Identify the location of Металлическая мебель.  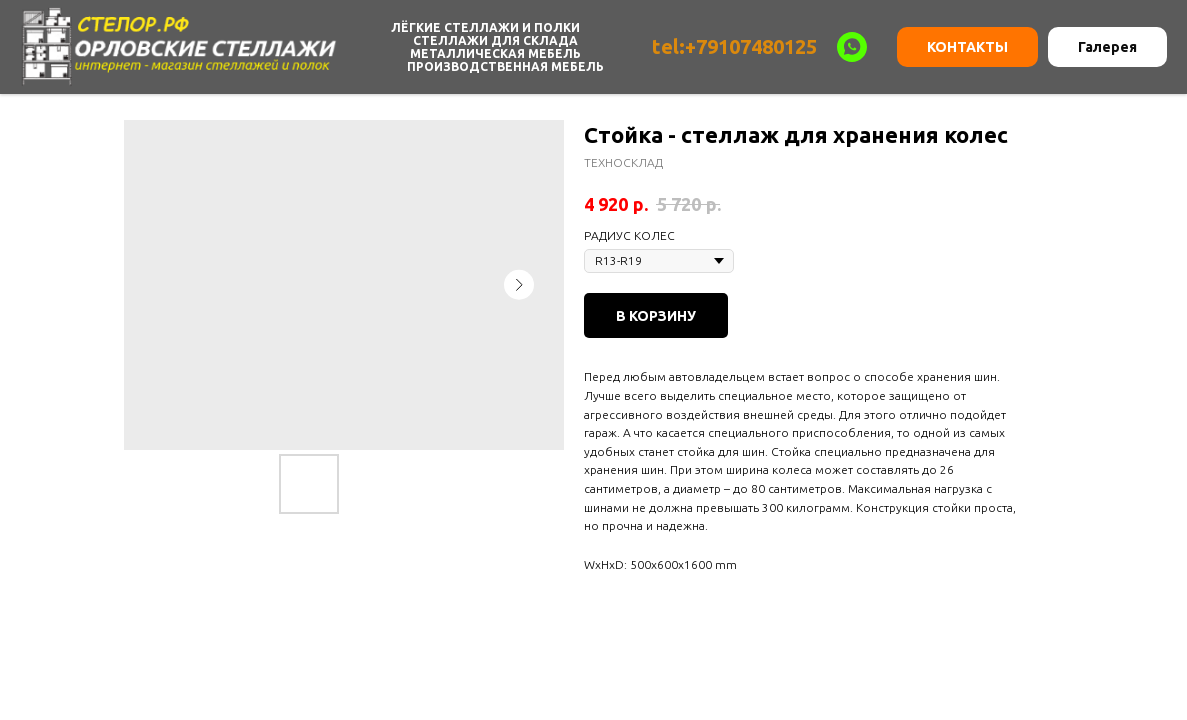
(495, 53).